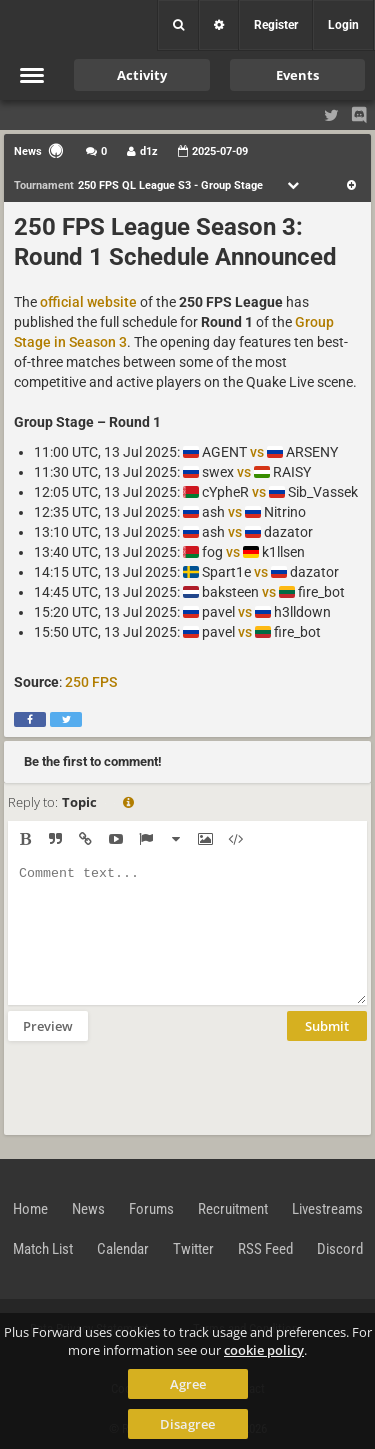 The width and height of the screenshot is (375, 1449). Describe the element at coordinates (30, 1209) in the screenshot. I see `Home` at that location.